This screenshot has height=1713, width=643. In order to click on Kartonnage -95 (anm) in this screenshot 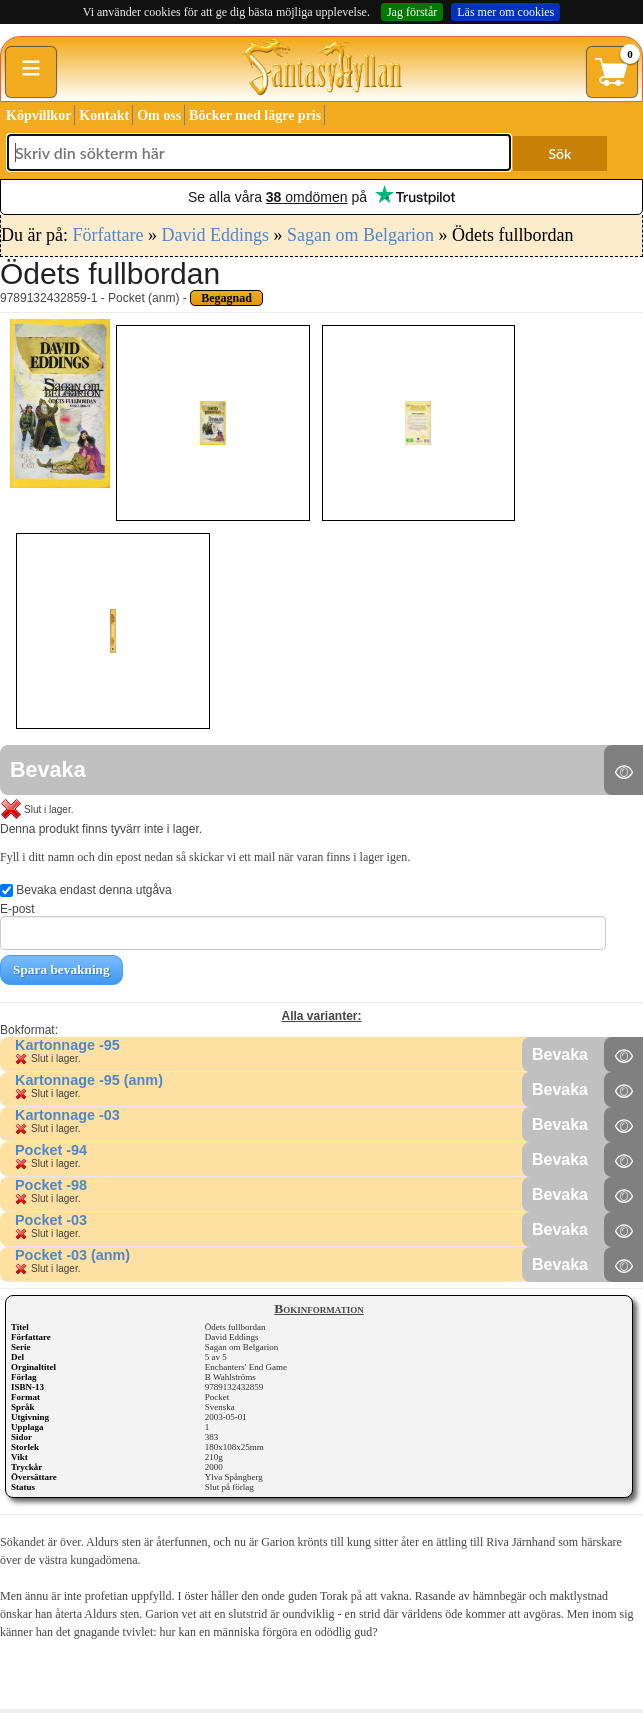, I will do `click(89, 1080)`.